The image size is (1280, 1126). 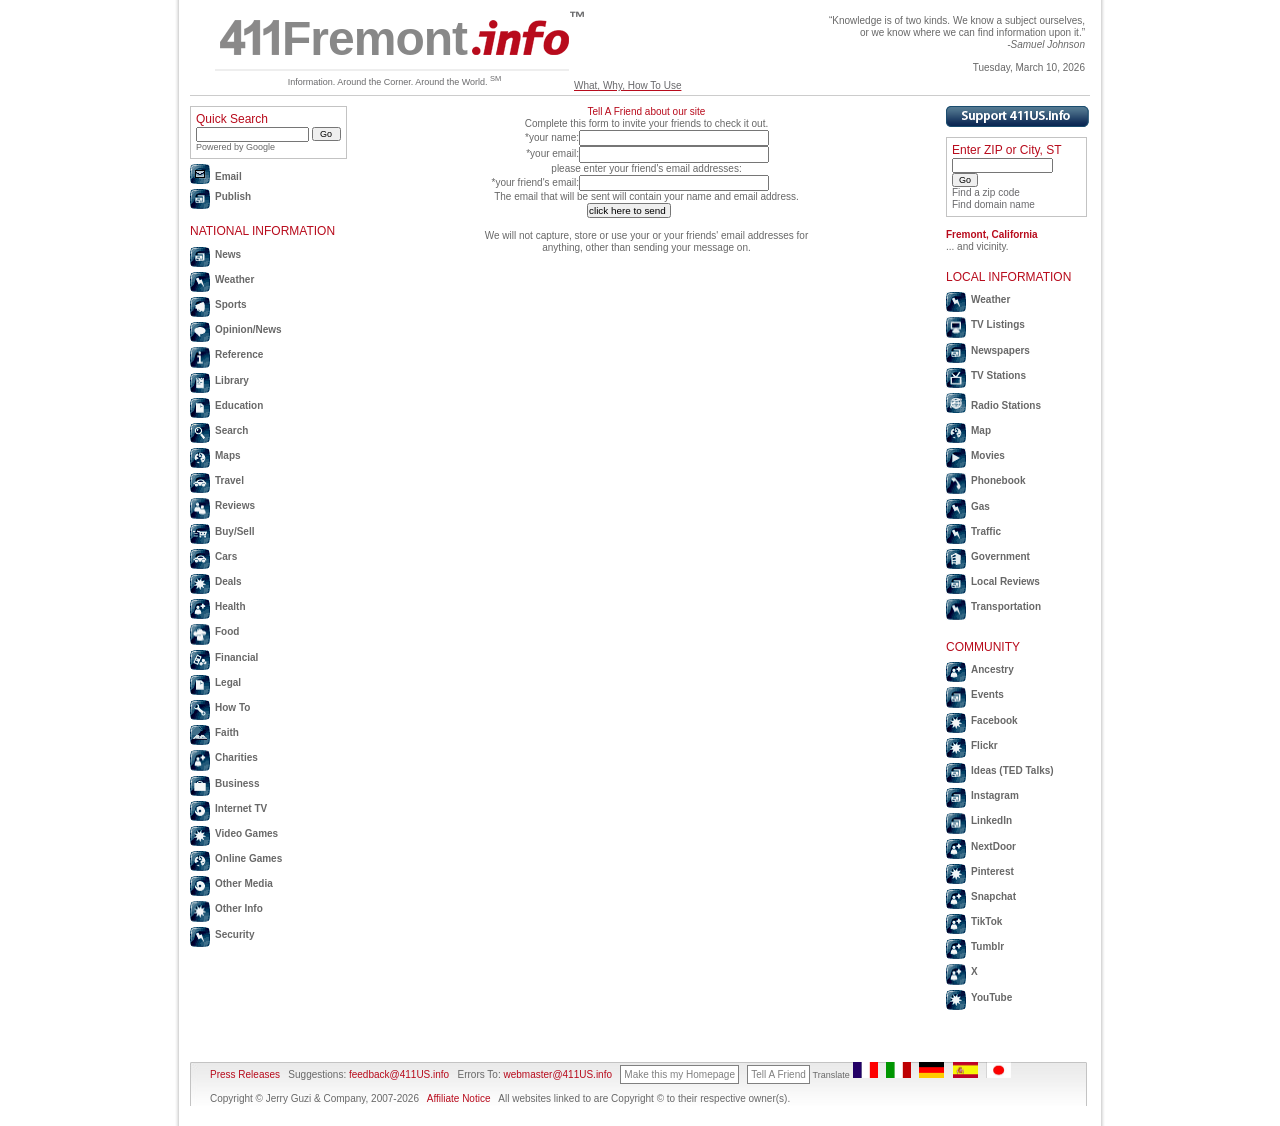 I want to click on Find a zip code, so click(x=986, y=192).